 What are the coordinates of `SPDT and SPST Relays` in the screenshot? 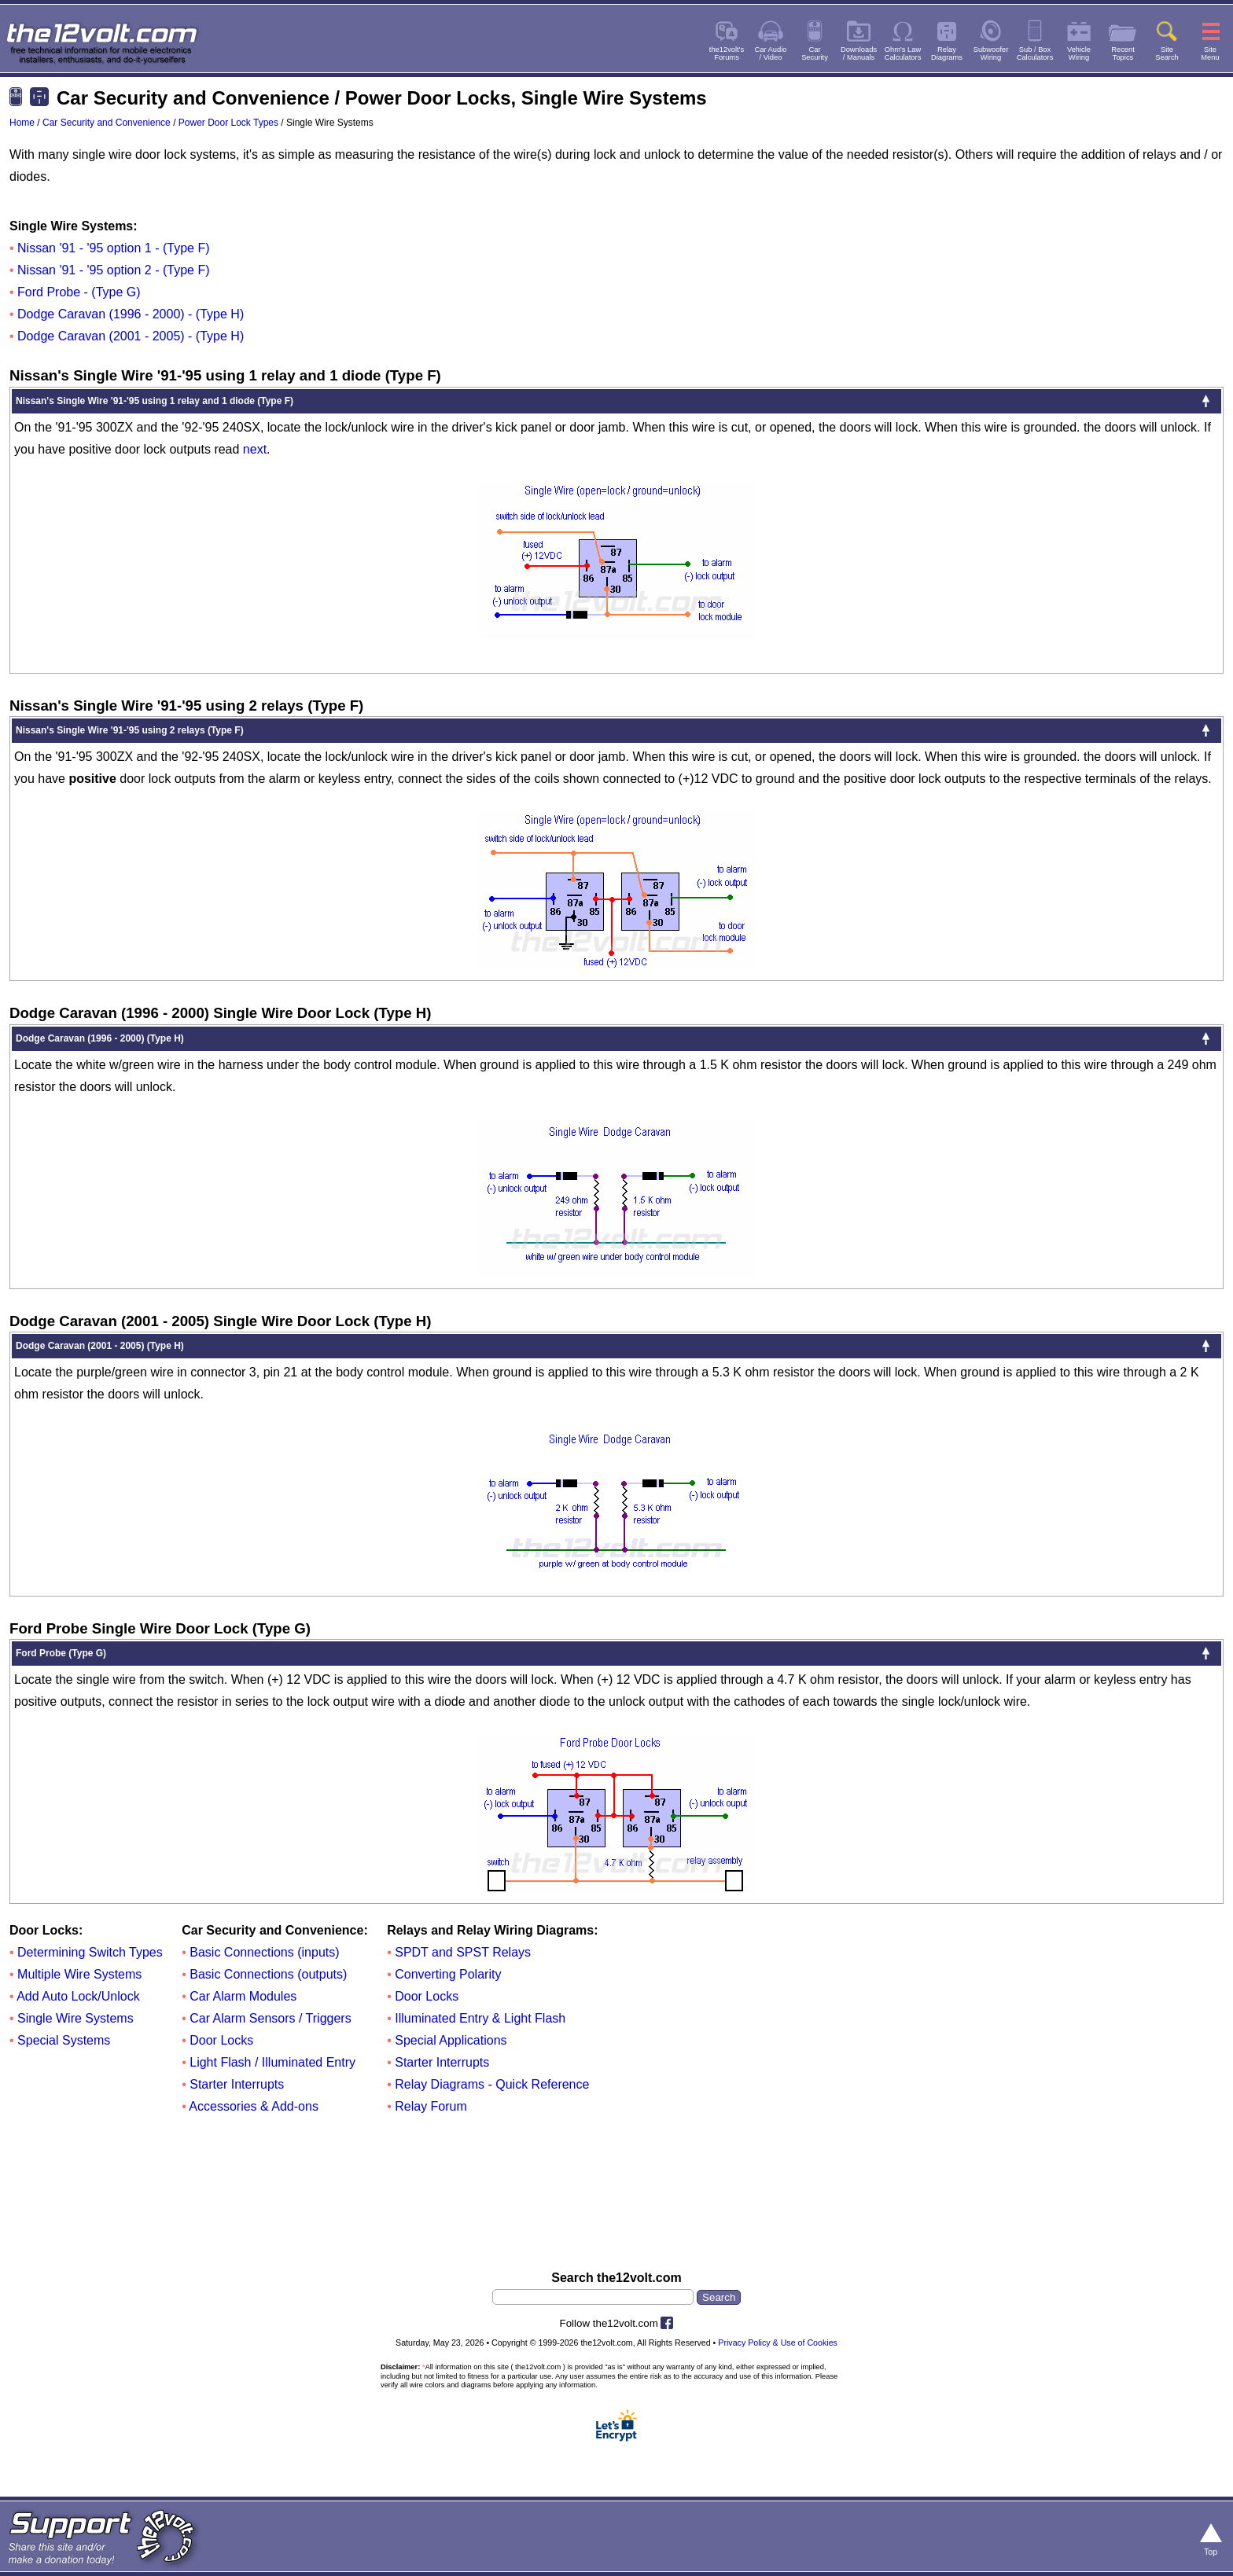 It's located at (463, 1952).